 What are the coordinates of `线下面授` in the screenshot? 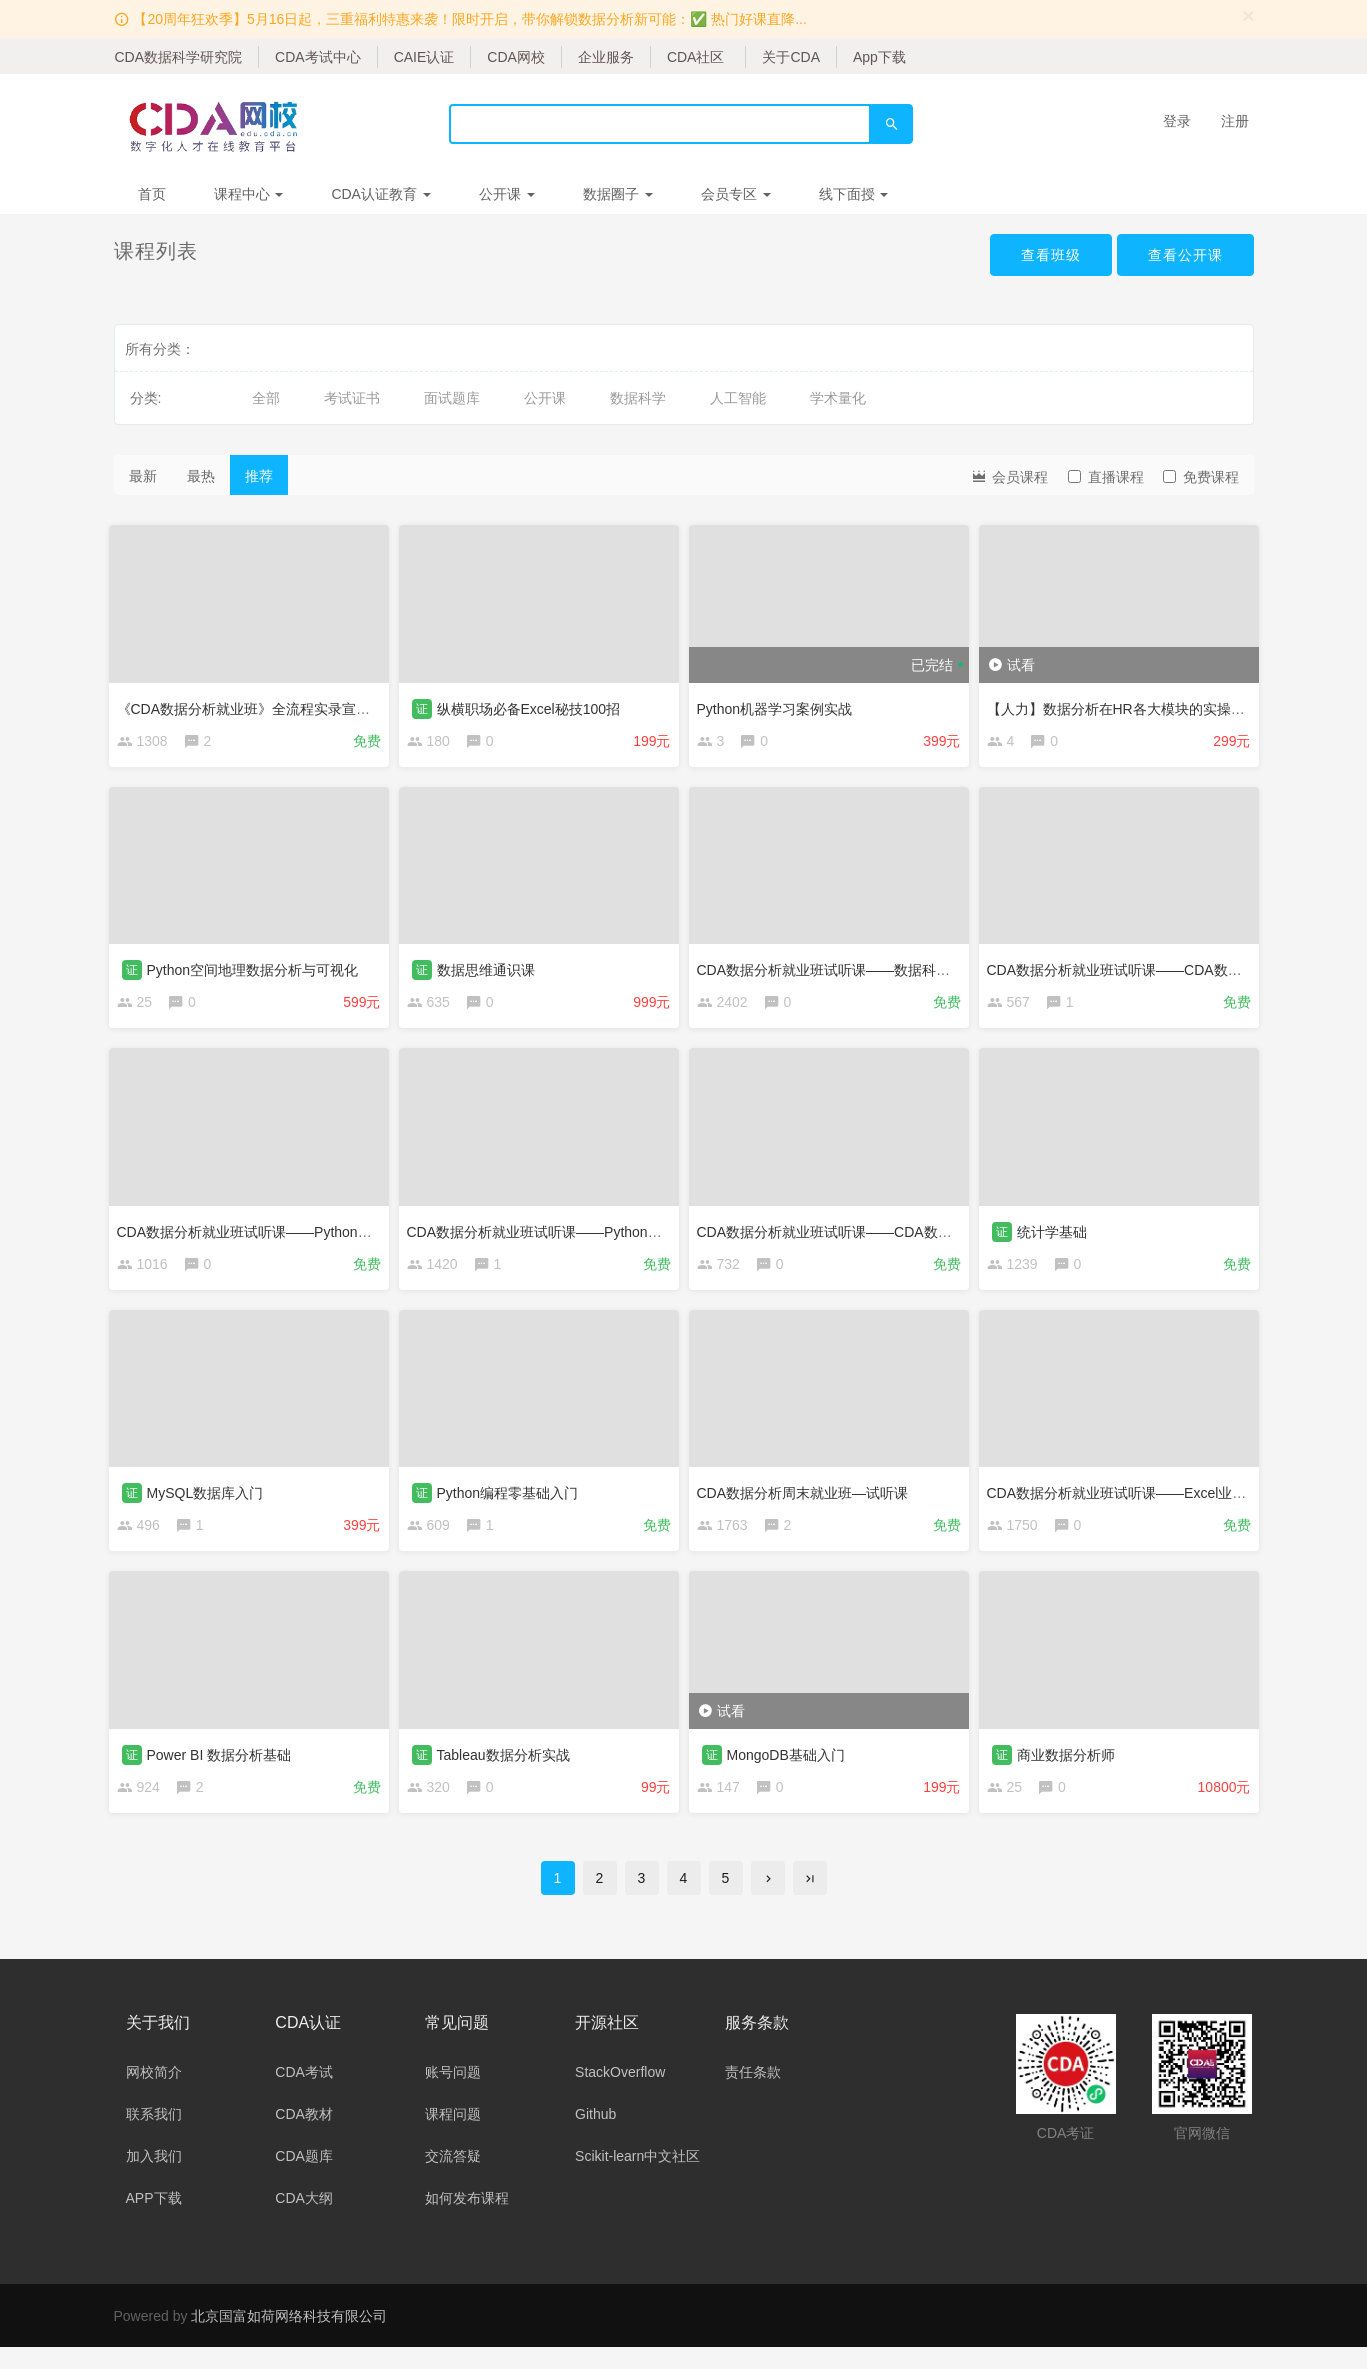 It's located at (854, 194).